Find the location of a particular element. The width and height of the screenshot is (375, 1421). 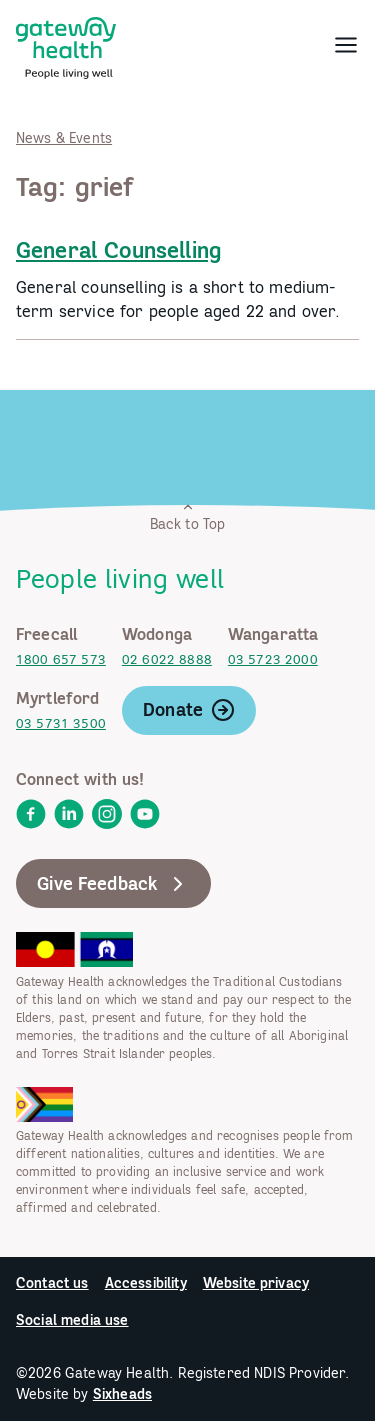

02 6022 8888 [link] is located at coordinates (167, 659).